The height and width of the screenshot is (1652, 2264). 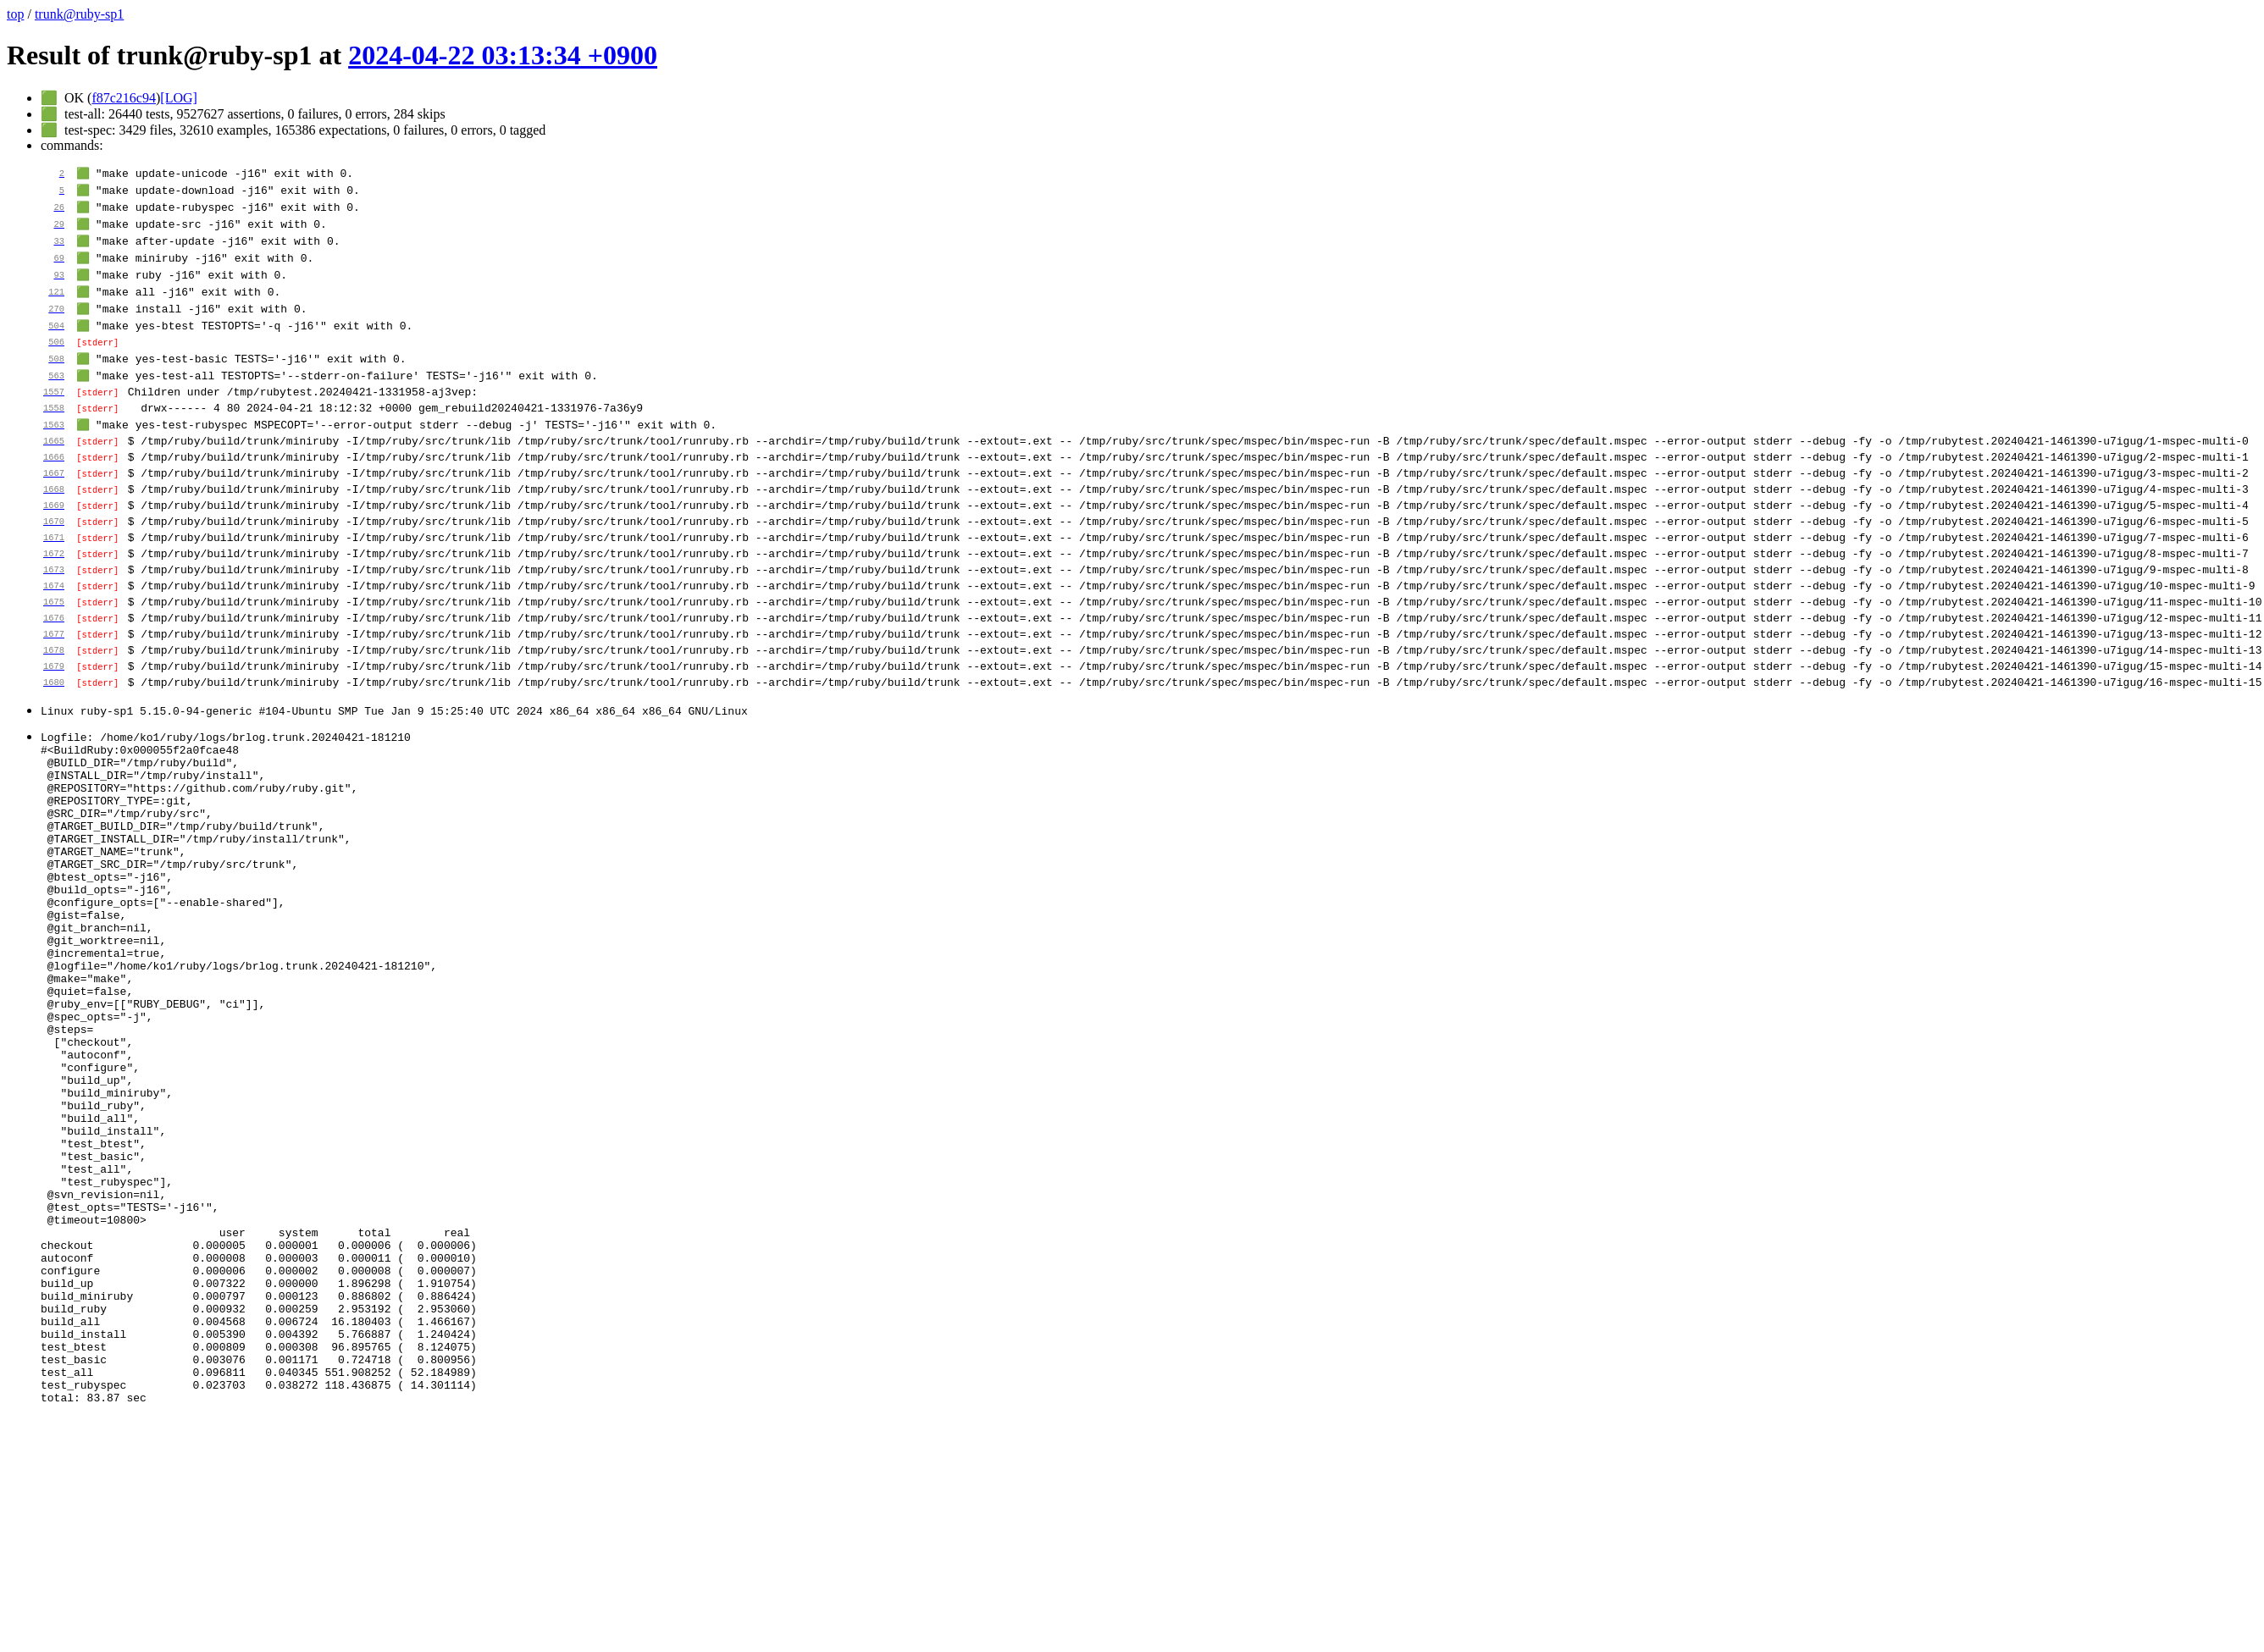 What do you see at coordinates (123, 98) in the screenshot?
I see `f87c216c94` at bounding box center [123, 98].